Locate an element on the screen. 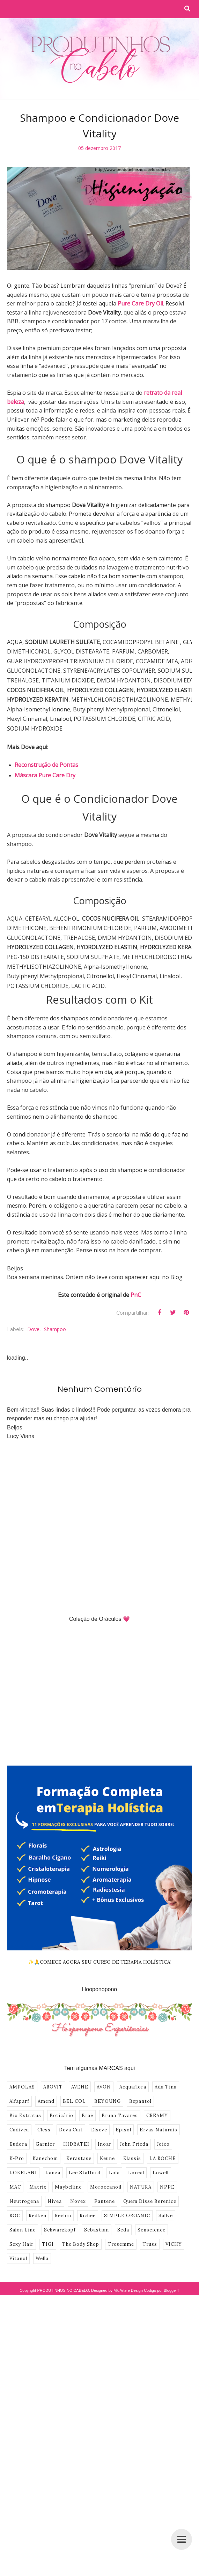  The Body Shop is located at coordinates (80, 2232).